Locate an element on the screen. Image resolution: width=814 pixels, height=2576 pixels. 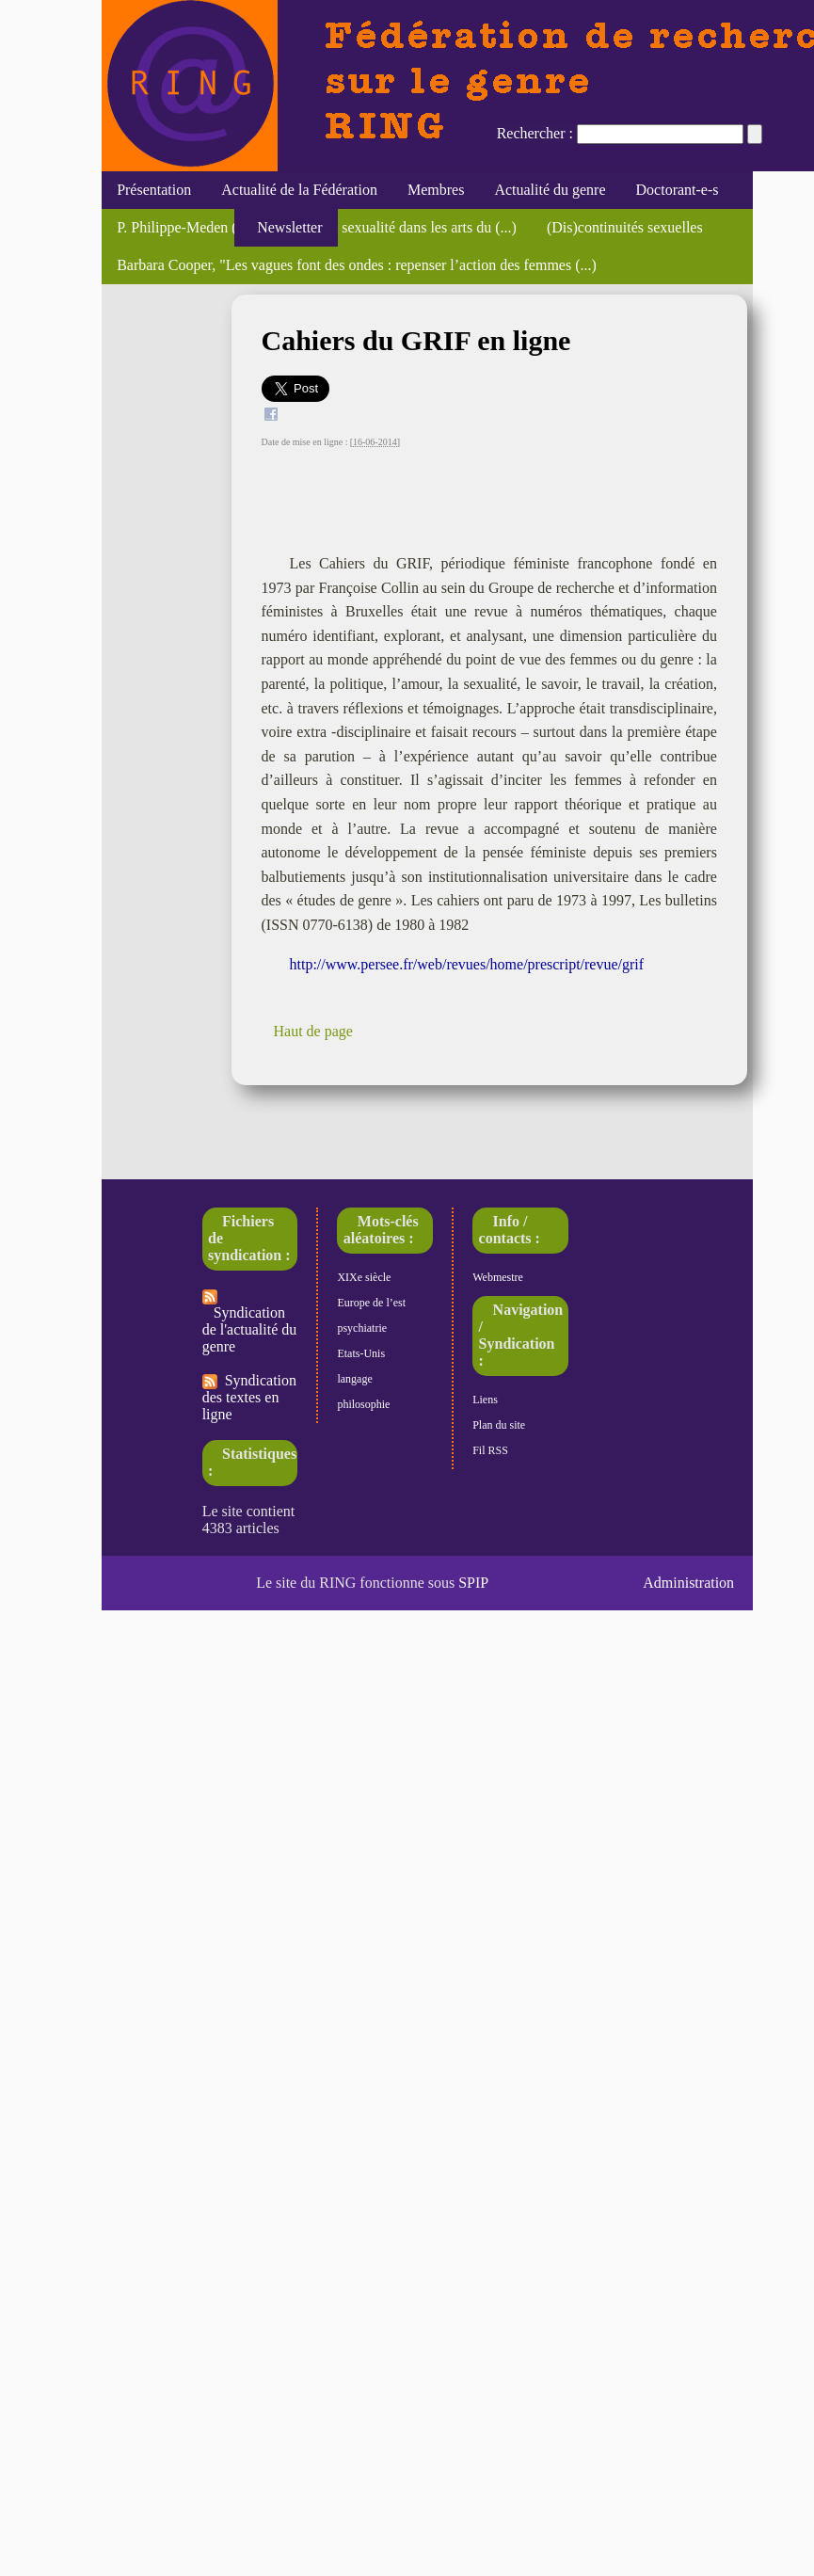
Doctorant-e-s is located at coordinates (677, 190).